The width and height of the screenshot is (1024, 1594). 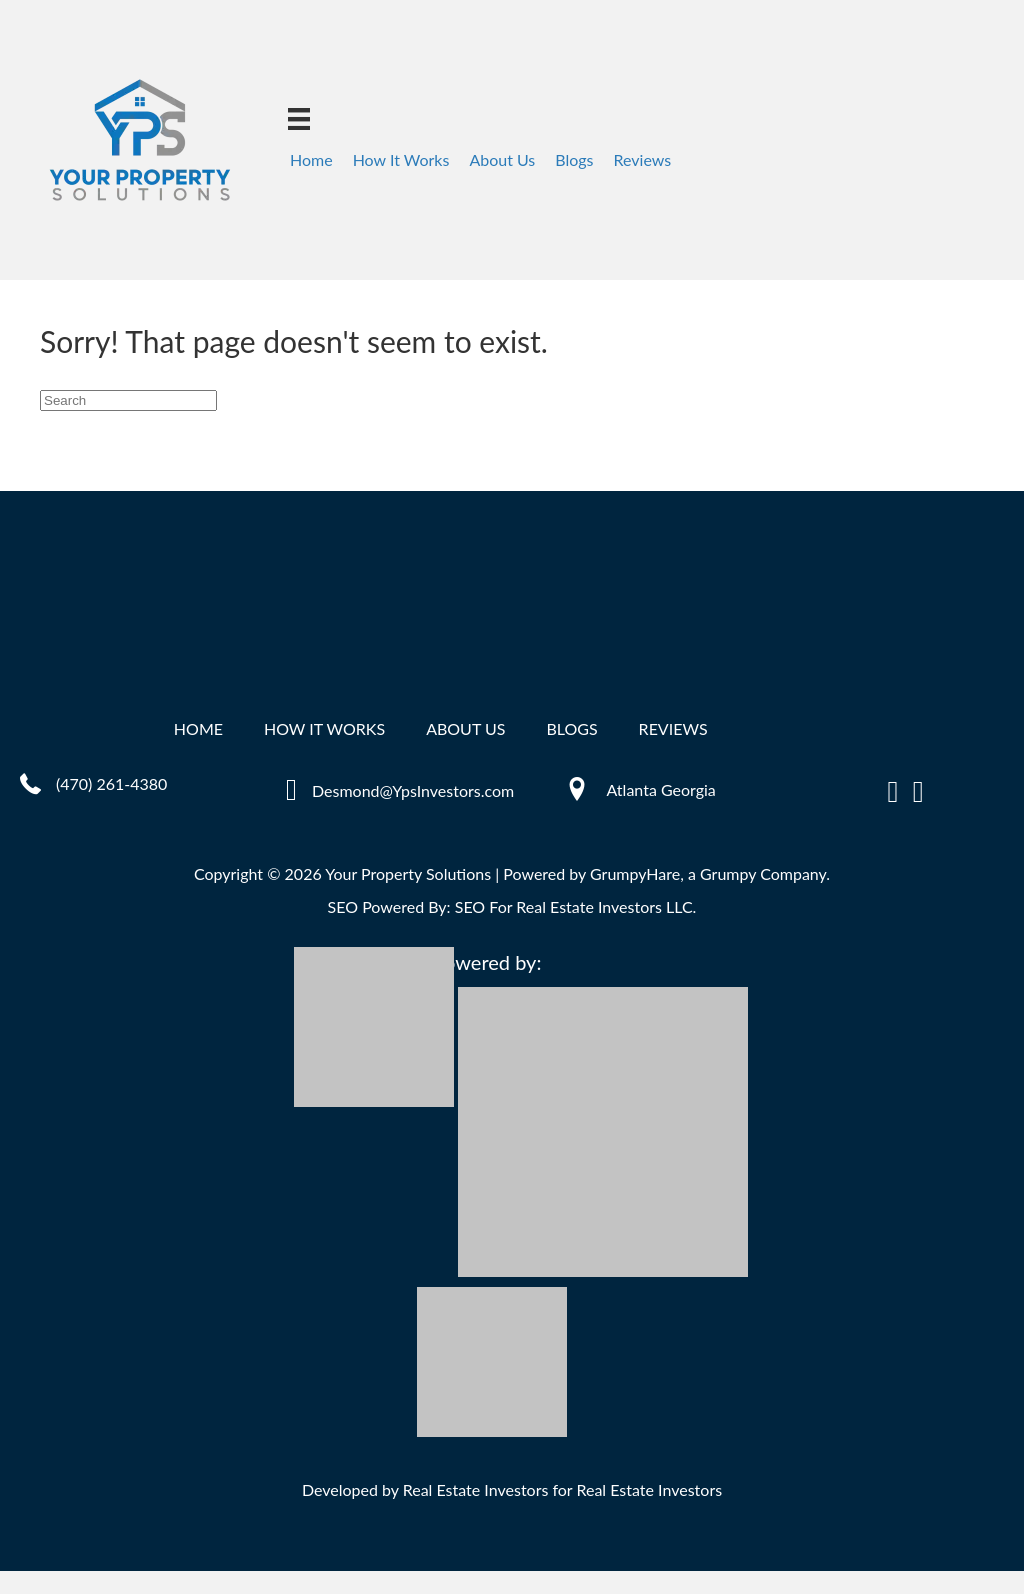 I want to click on Desmond@YpsInvestors.com, so click(x=413, y=790).